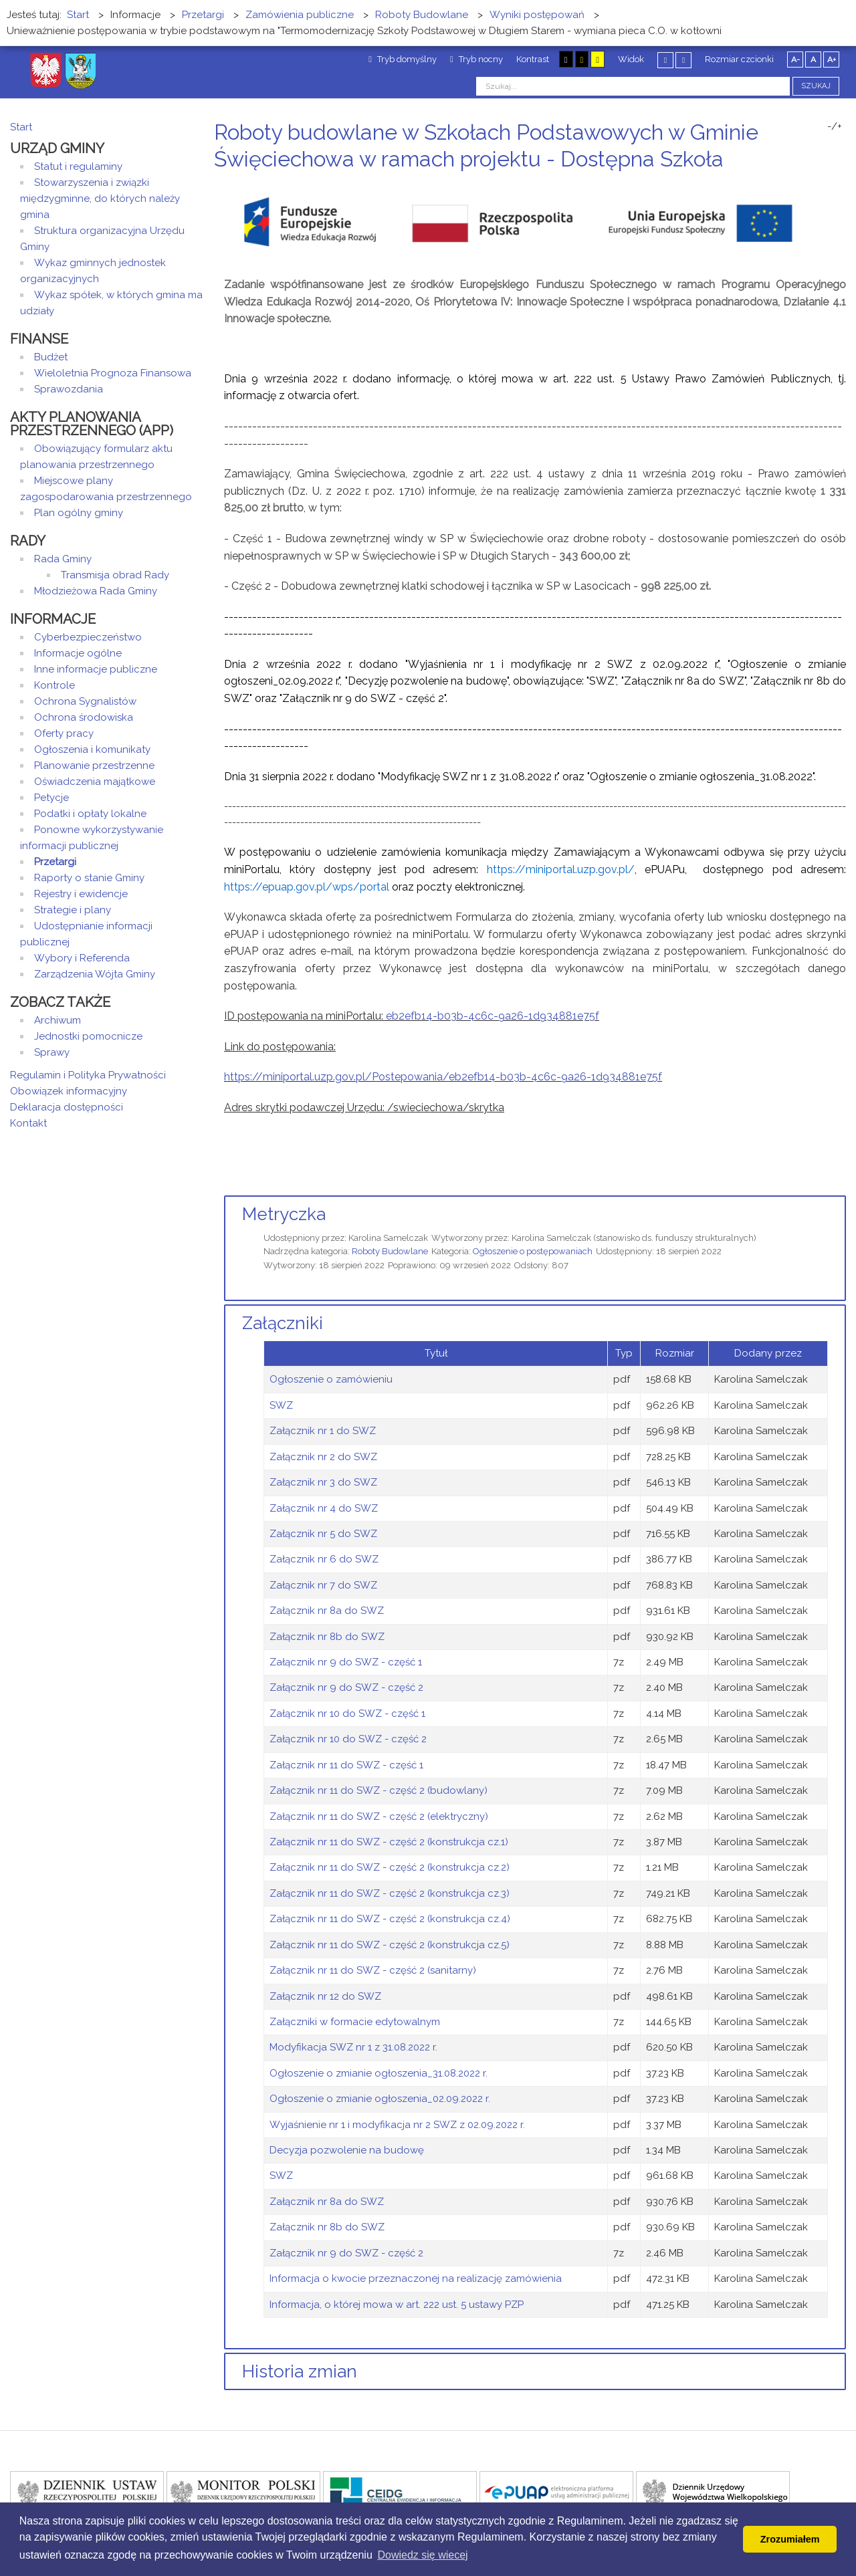 The image size is (856, 2576). I want to click on Planowanie przestrzenne, so click(94, 765).